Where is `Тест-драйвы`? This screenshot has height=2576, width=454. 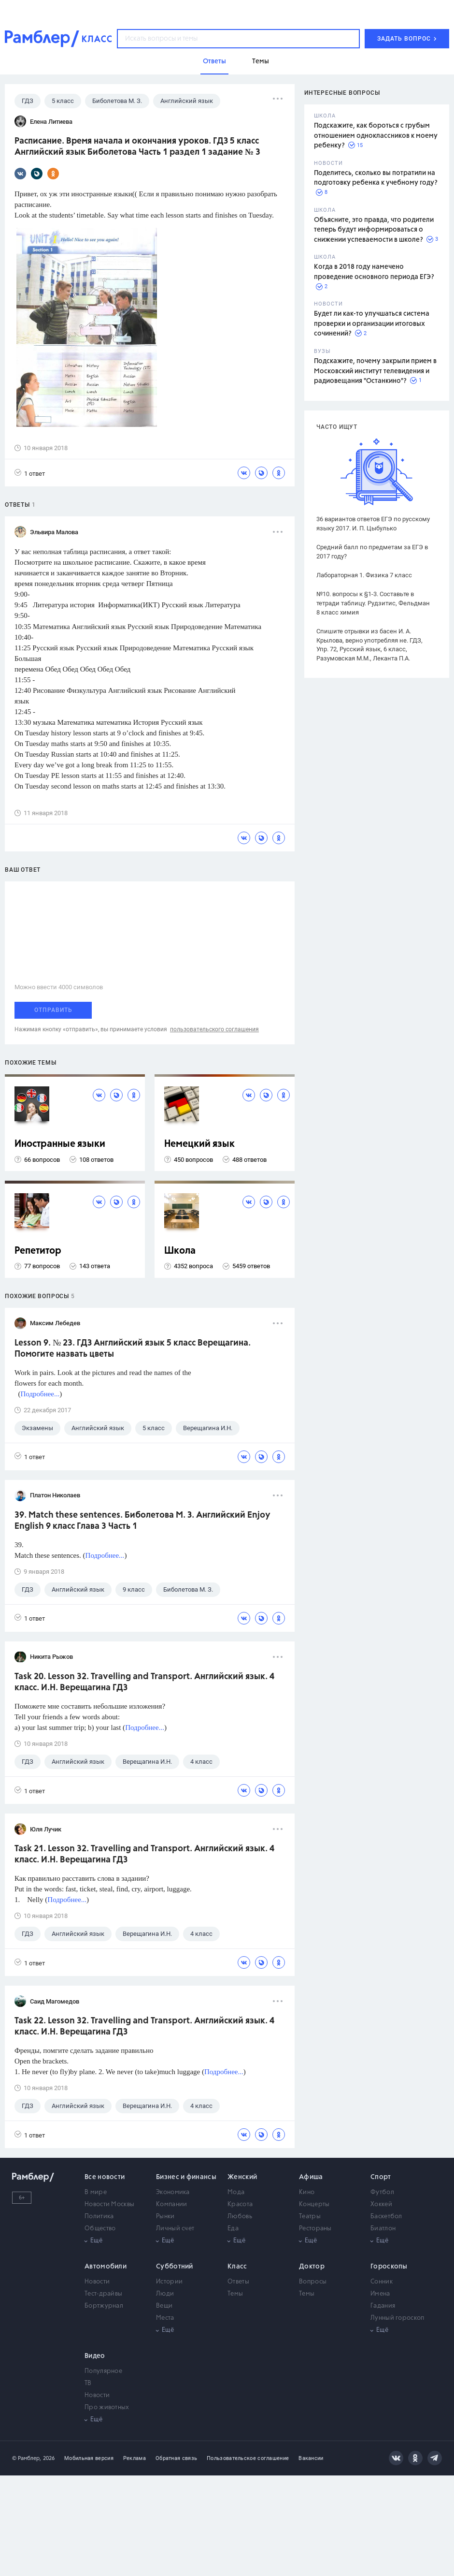 Тест-драйвы is located at coordinates (103, 2294).